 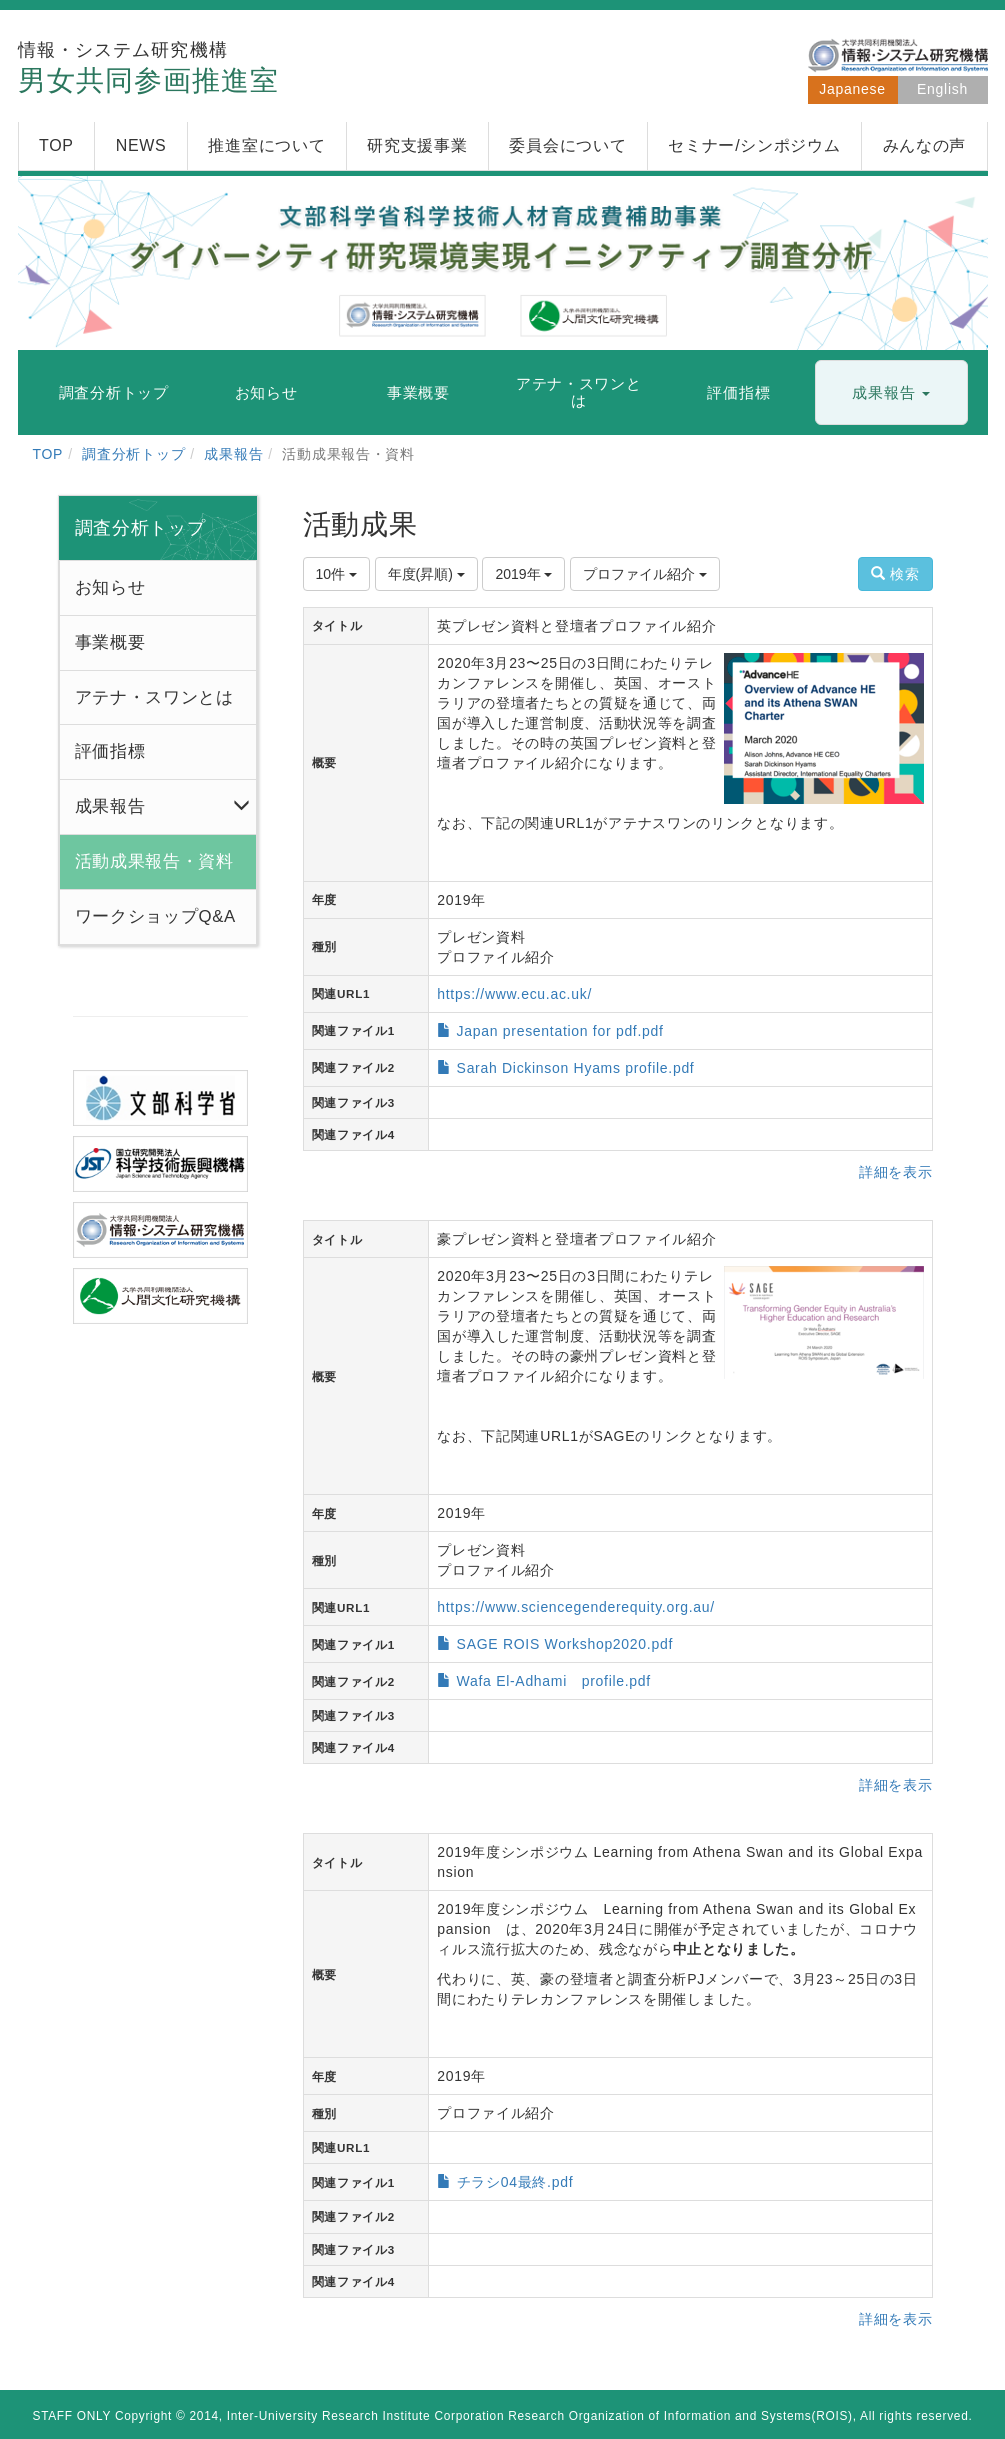 I want to click on Japanese, so click(x=852, y=89).